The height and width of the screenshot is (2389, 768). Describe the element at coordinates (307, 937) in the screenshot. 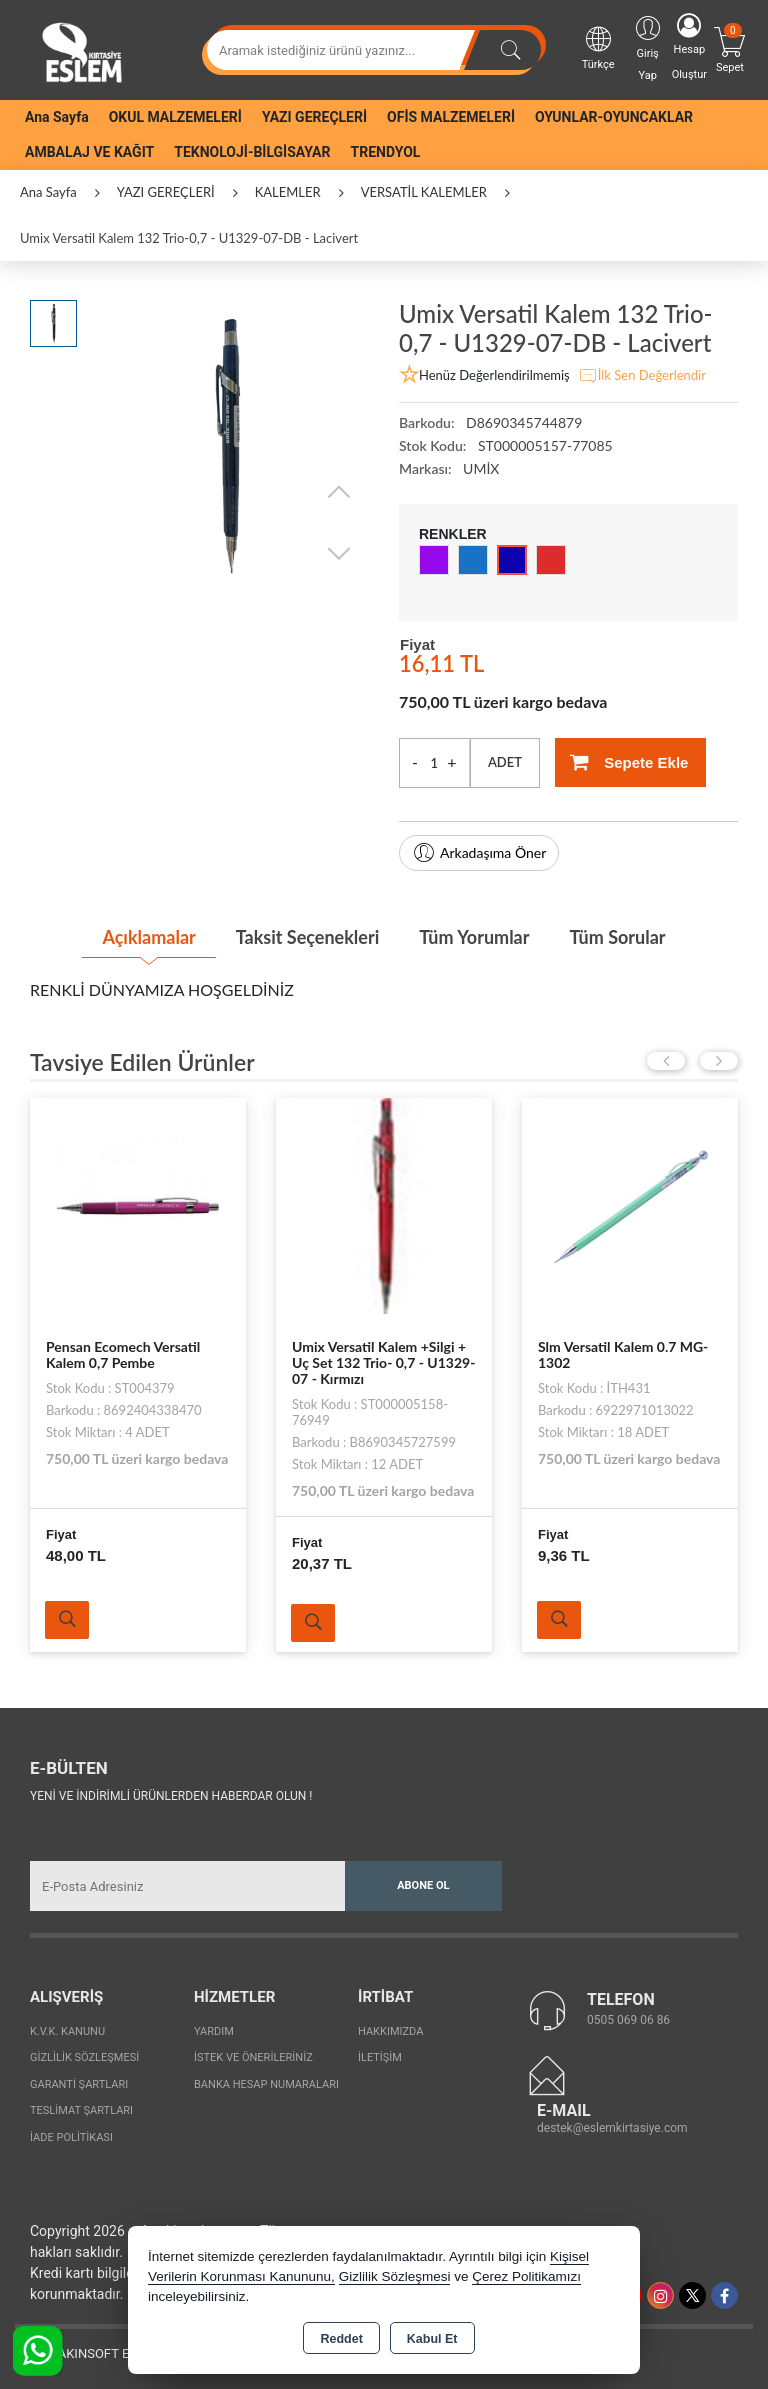

I see `Taksit Seçenekleri [tab]` at that location.